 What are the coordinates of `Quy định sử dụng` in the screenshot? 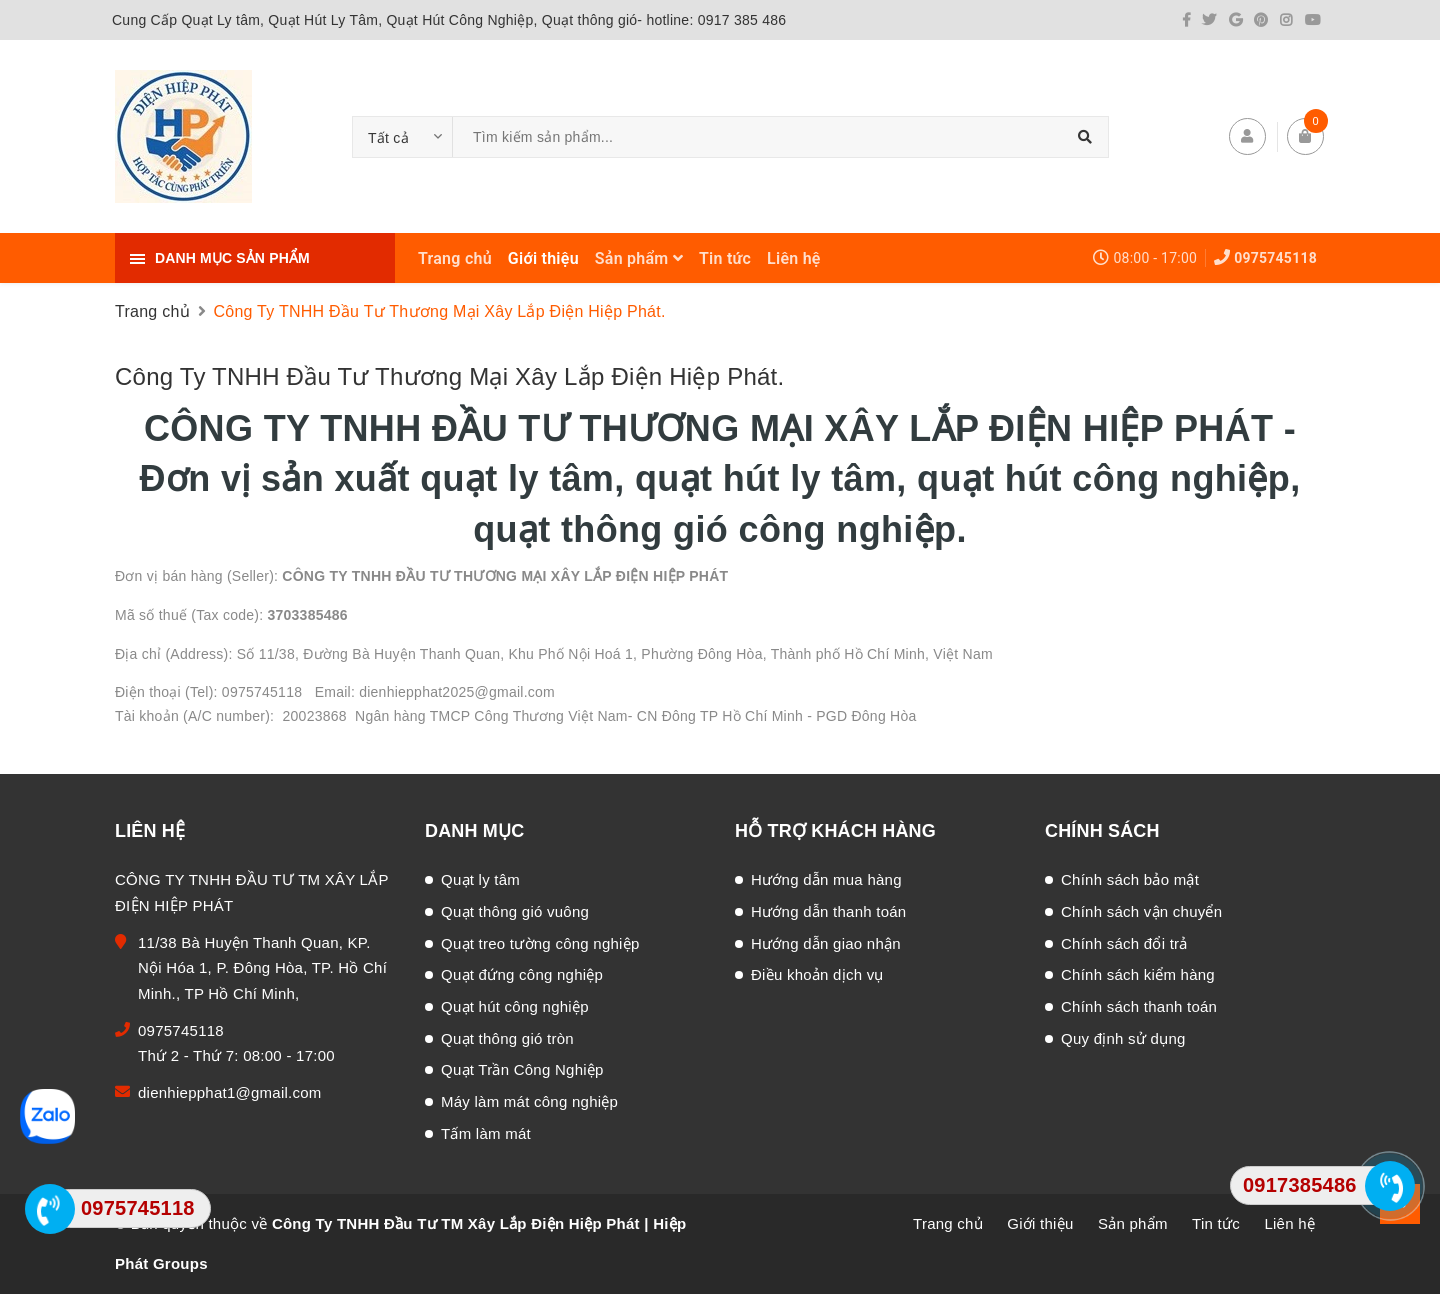 It's located at (1123, 1038).